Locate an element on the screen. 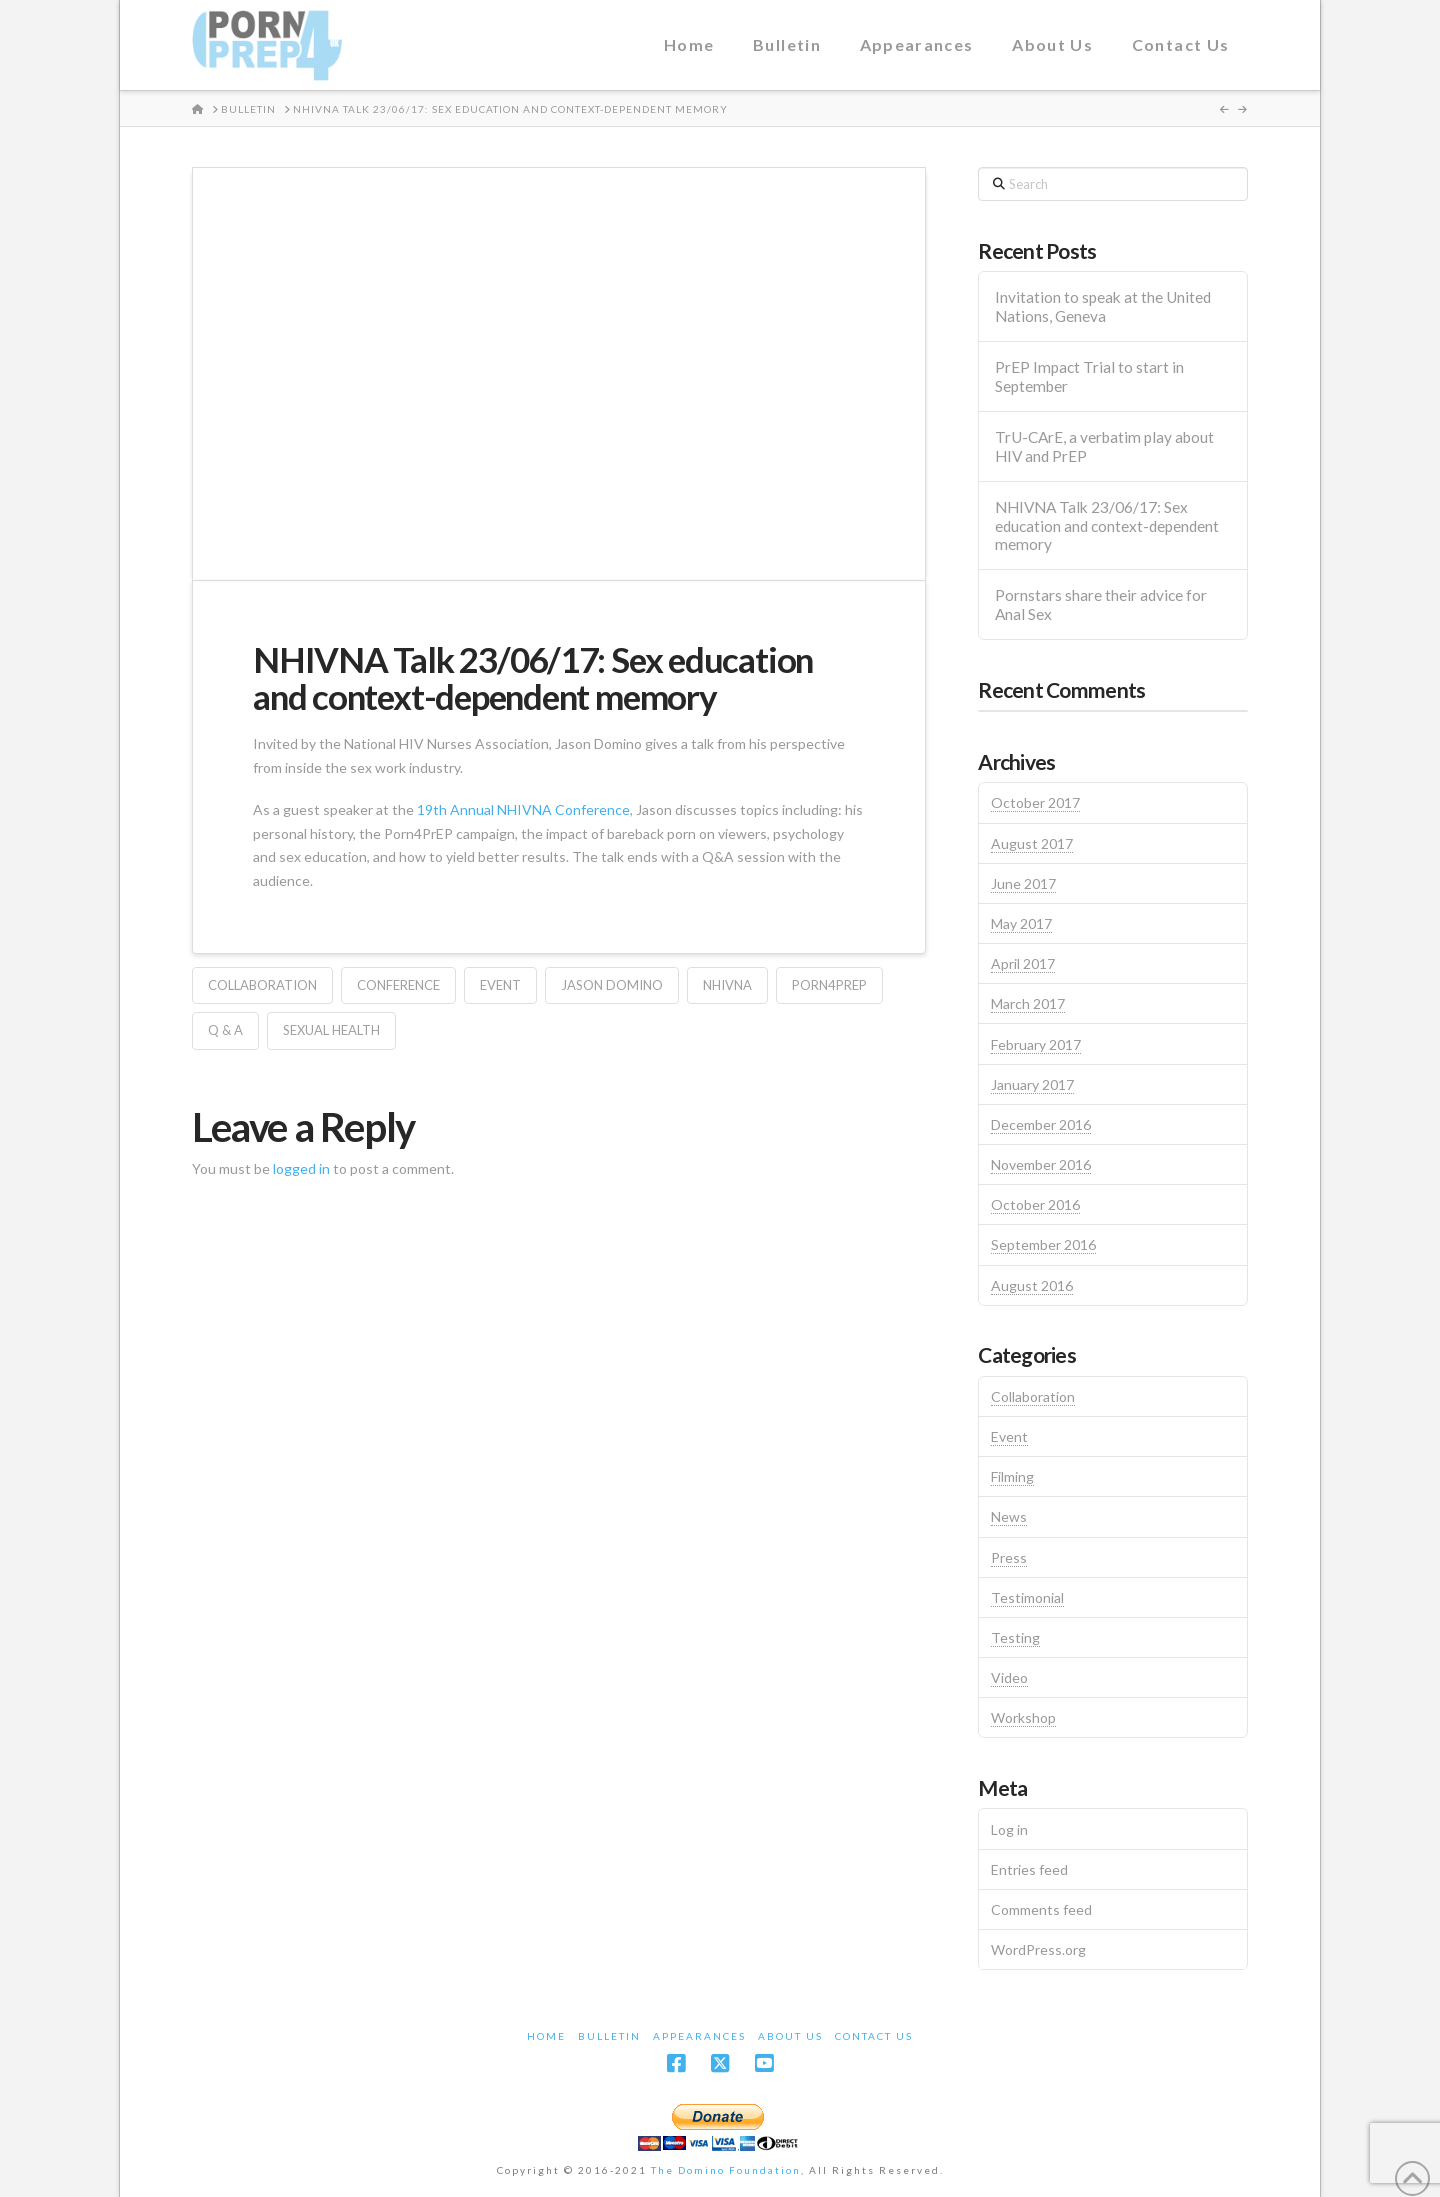  News is located at coordinates (1009, 1516).